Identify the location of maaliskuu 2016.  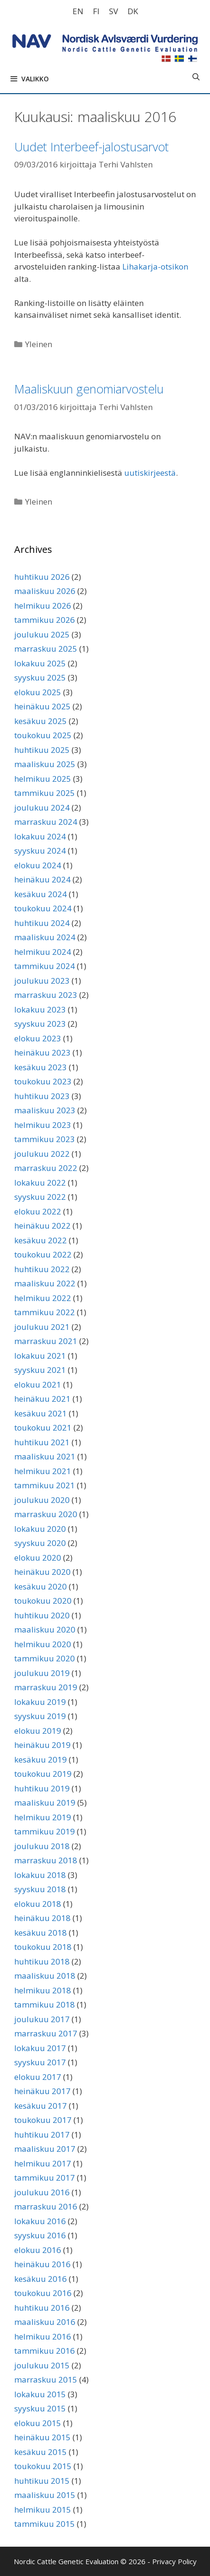
(44, 2321).